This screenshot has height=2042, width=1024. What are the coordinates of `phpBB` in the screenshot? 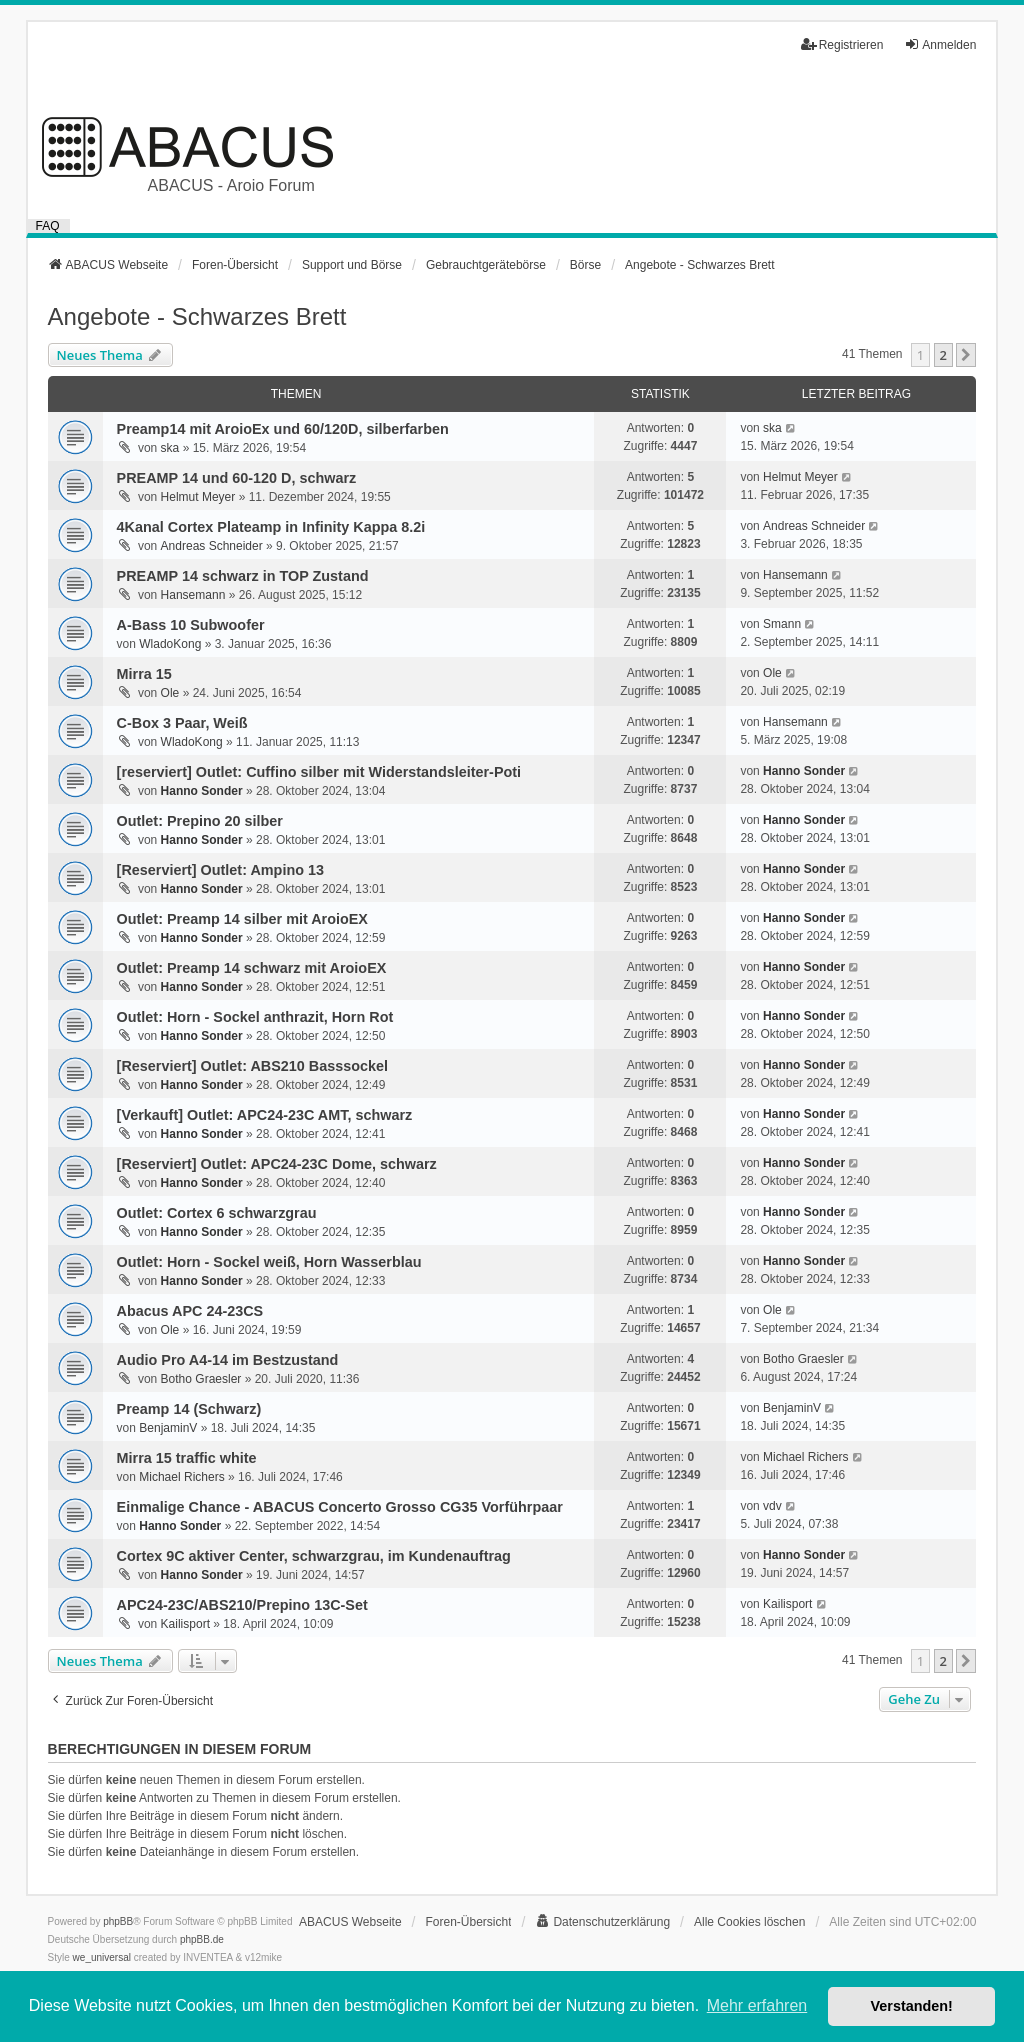 It's located at (118, 1921).